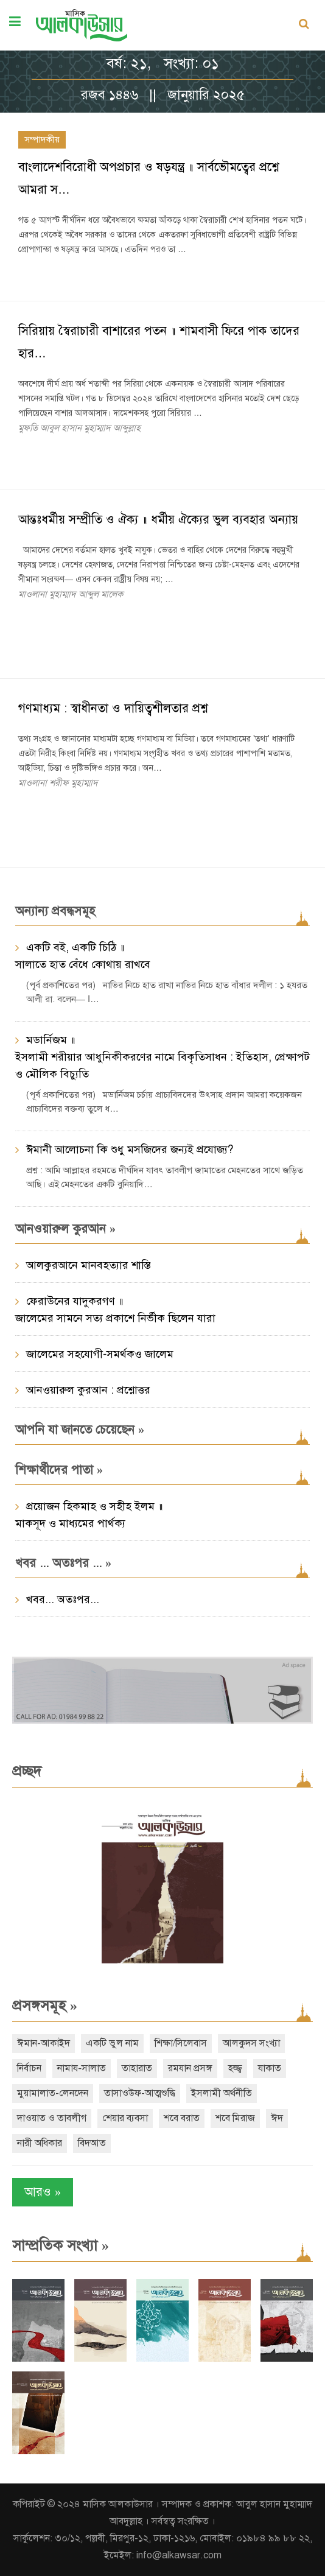 This screenshot has width=325, height=2576. I want to click on গণমাধ্যম : স্বাধীনতা ও দায়িত্বশীলতার প্রশ্ন, so click(113, 708).